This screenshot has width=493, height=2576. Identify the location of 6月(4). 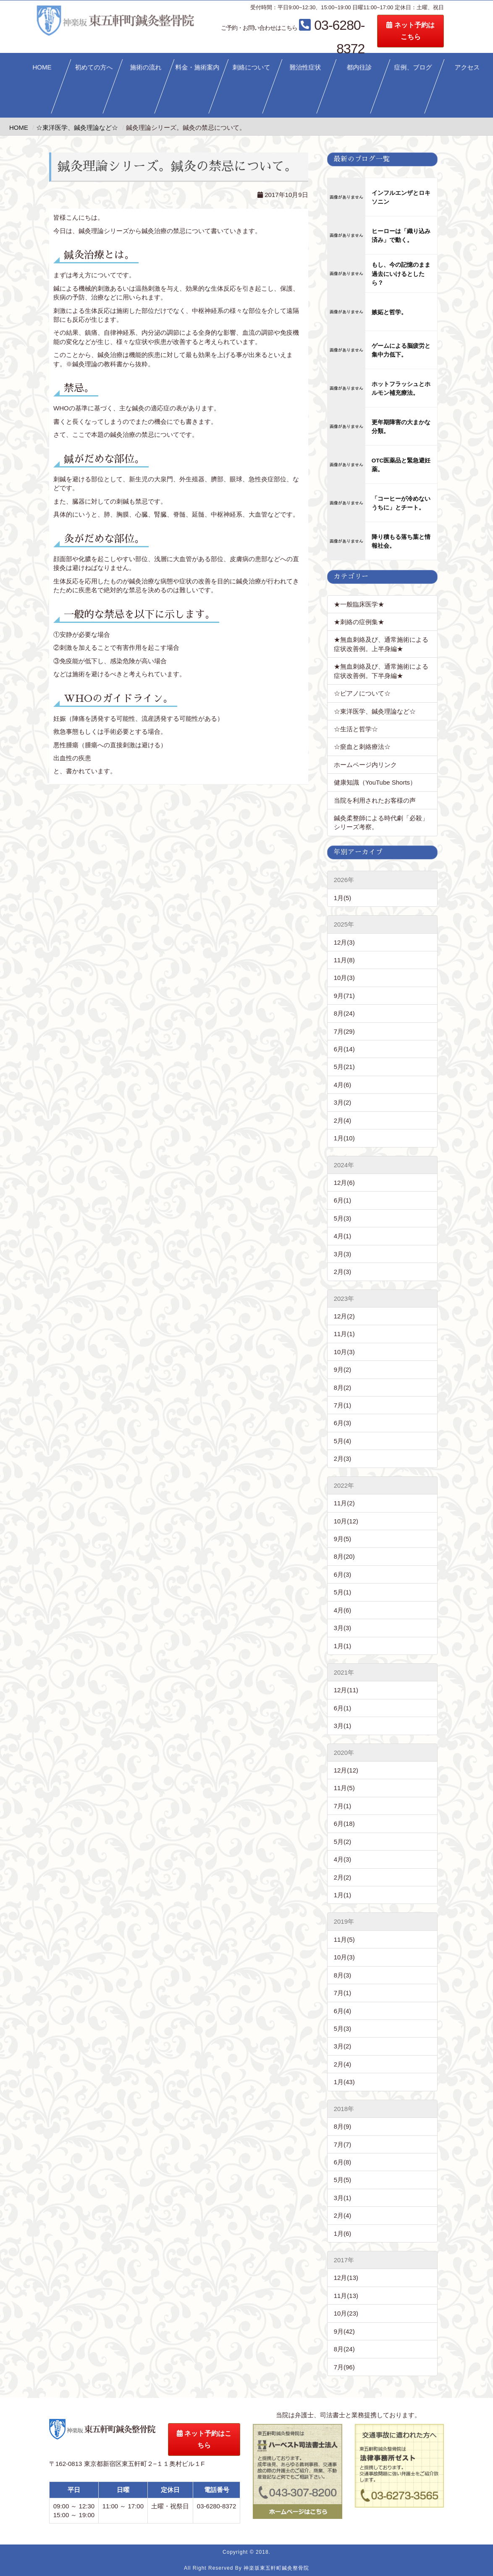
(342, 2010).